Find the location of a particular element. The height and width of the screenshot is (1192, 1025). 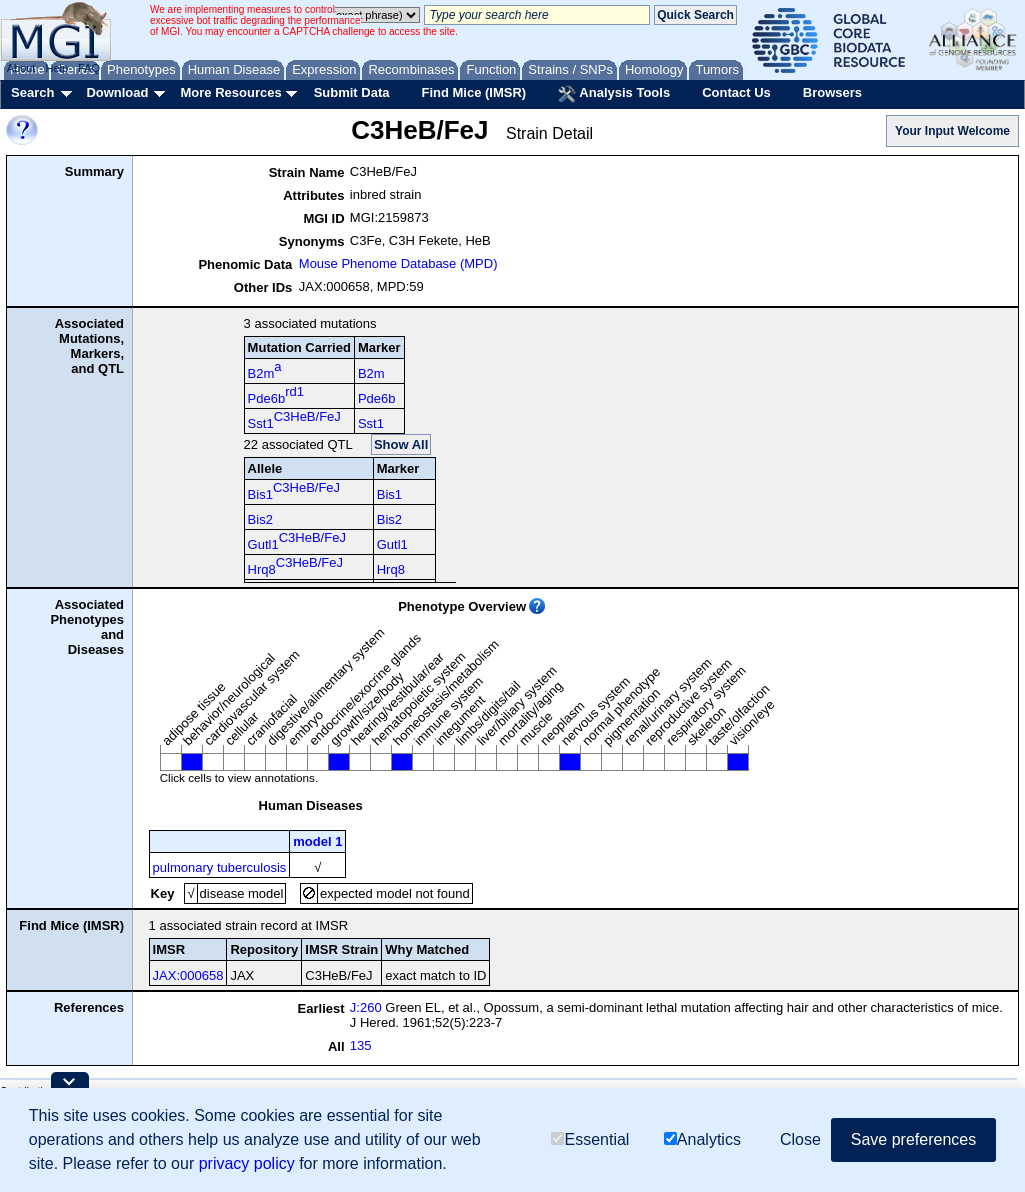

Contact Us is located at coordinates (736, 92).